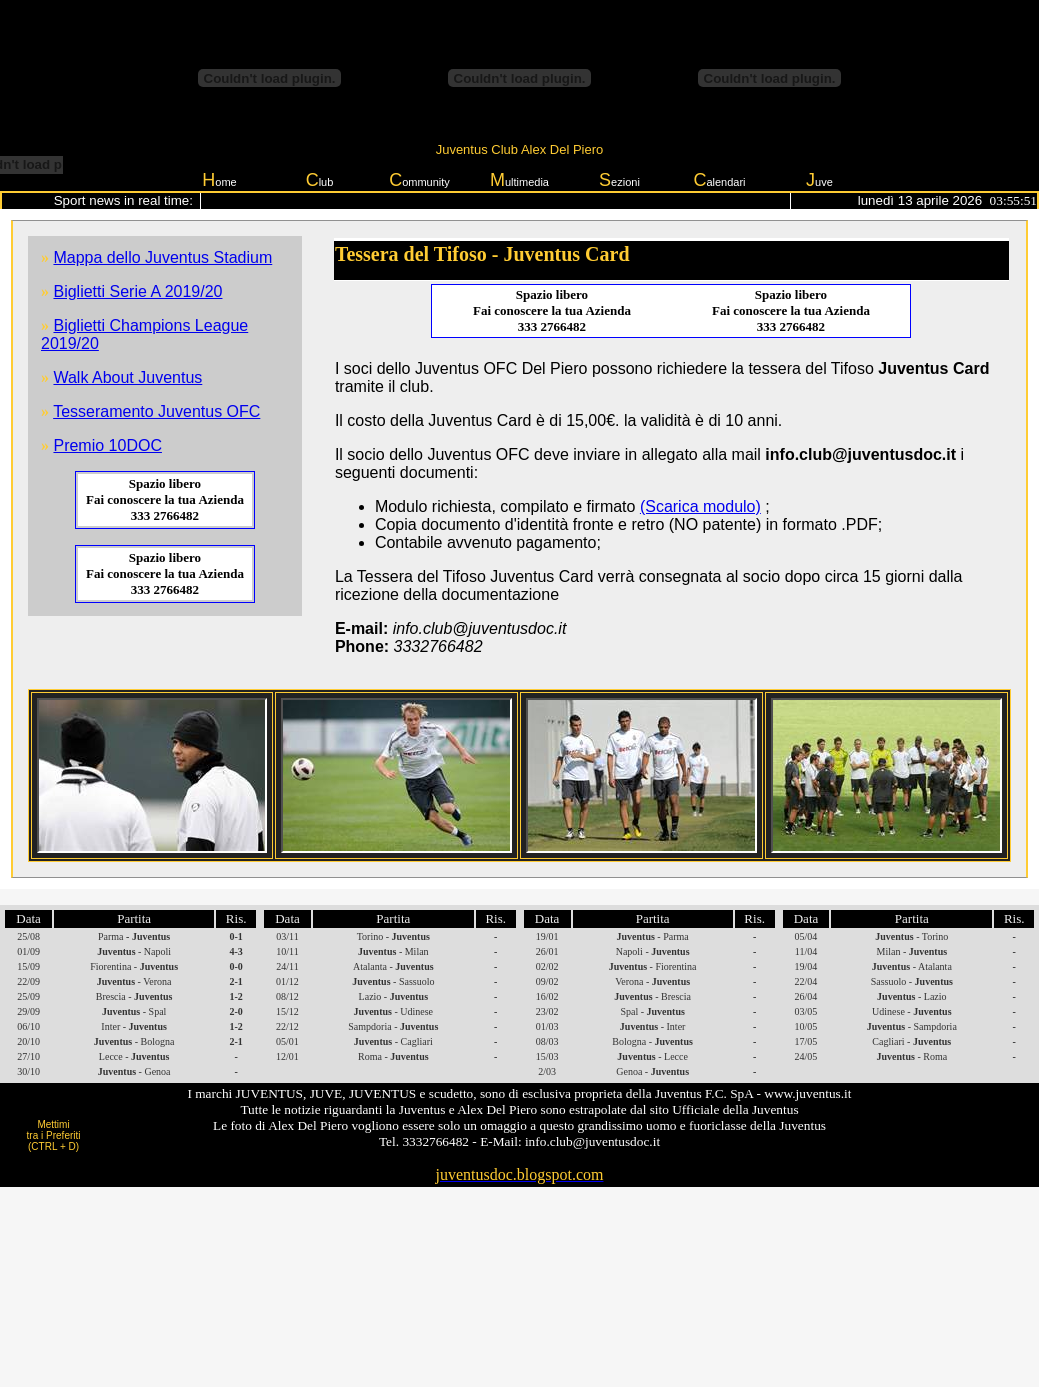  Describe the element at coordinates (819, 180) in the screenshot. I see `uve` at that location.